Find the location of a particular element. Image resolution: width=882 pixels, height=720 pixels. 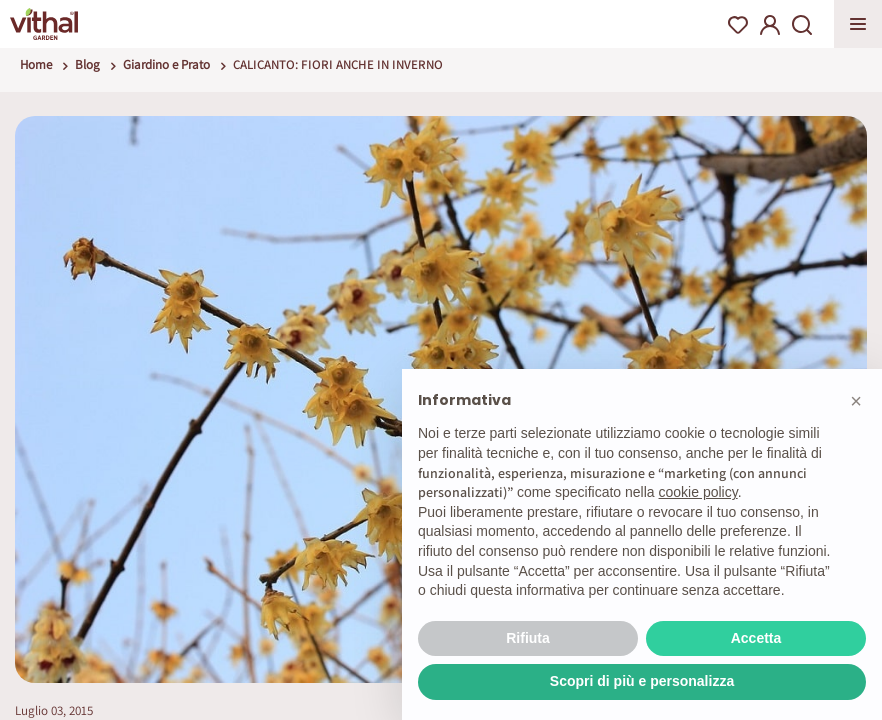

Rifiuta [button] is located at coordinates (528, 638).